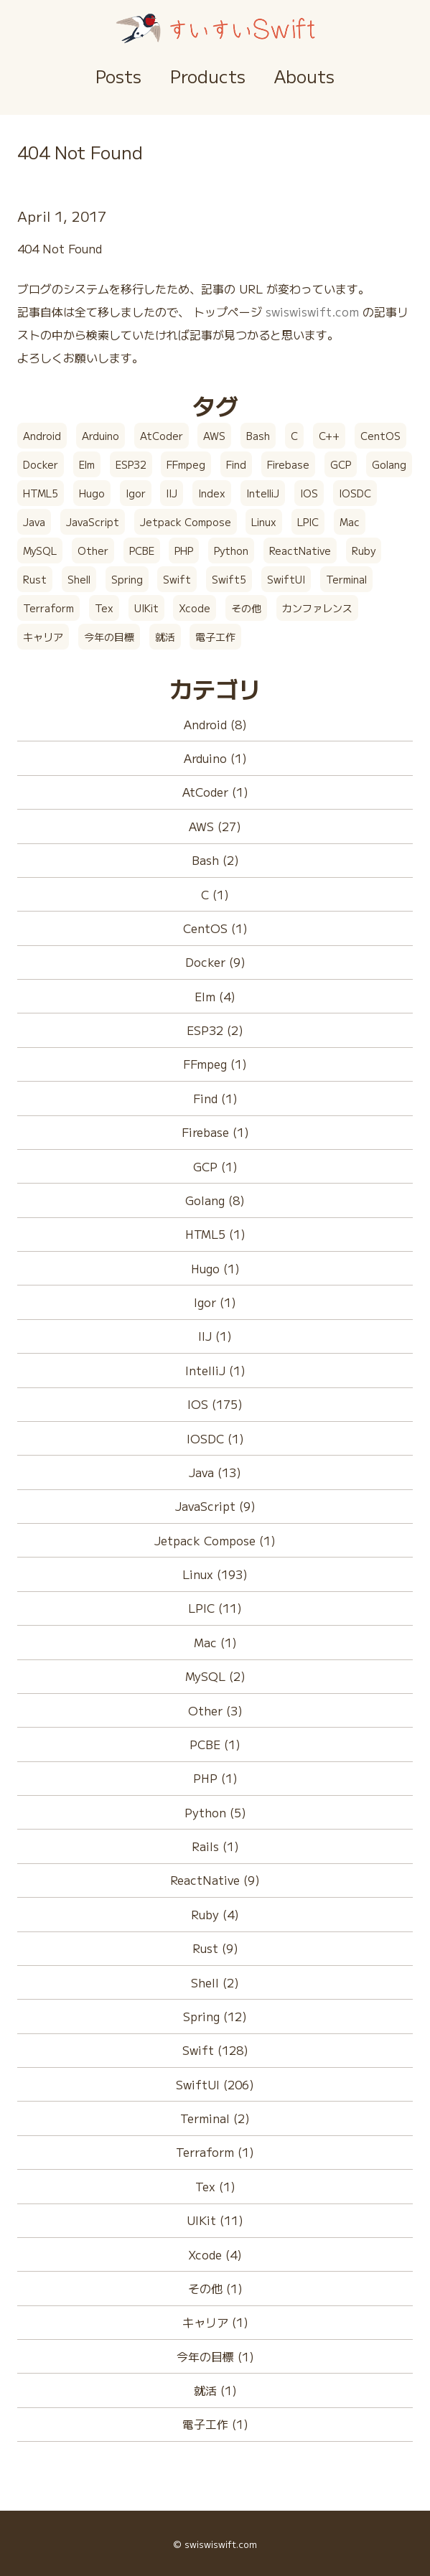 The width and height of the screenshot is (430, 2576). What do you see at coordinates (194, 608) in the screenshot?
I see `Xcode` at bounding box center [194, 608].